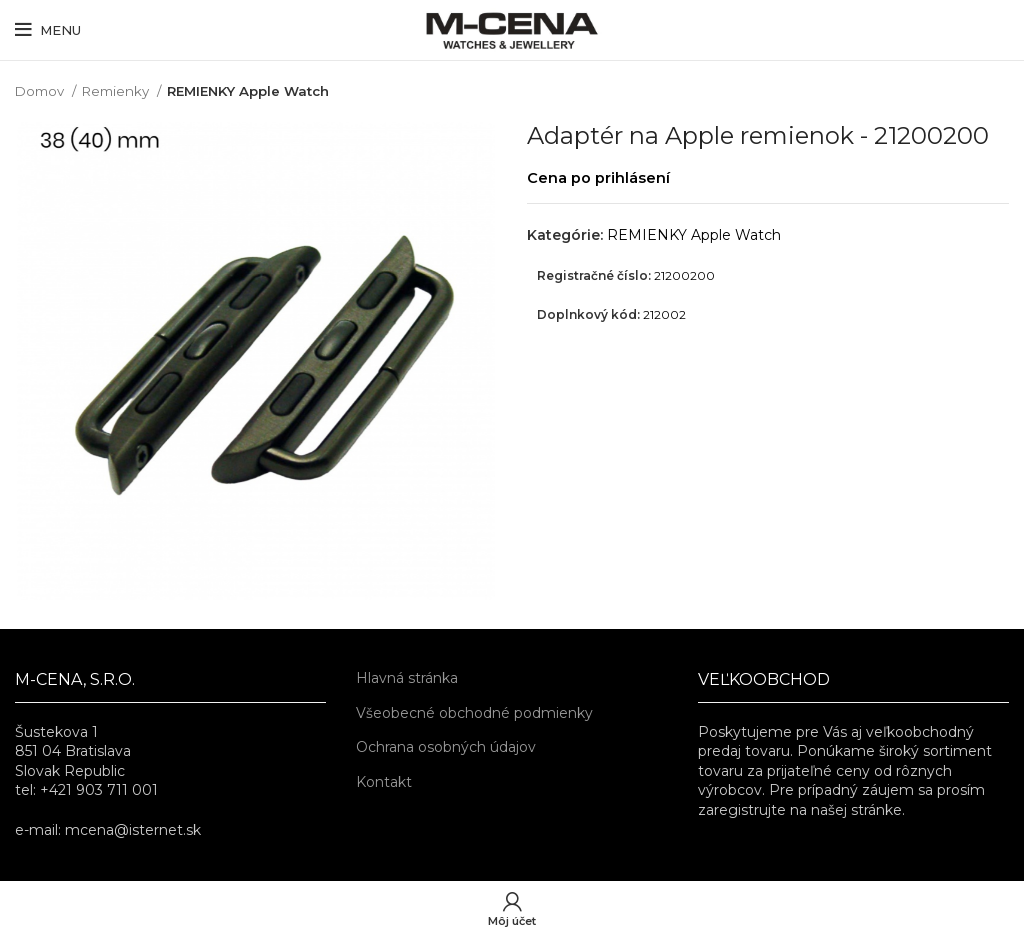  What do you see at coordinates (384, 782) in the screenshot?
I see `Kontakt` at bounding box center [384, 782].